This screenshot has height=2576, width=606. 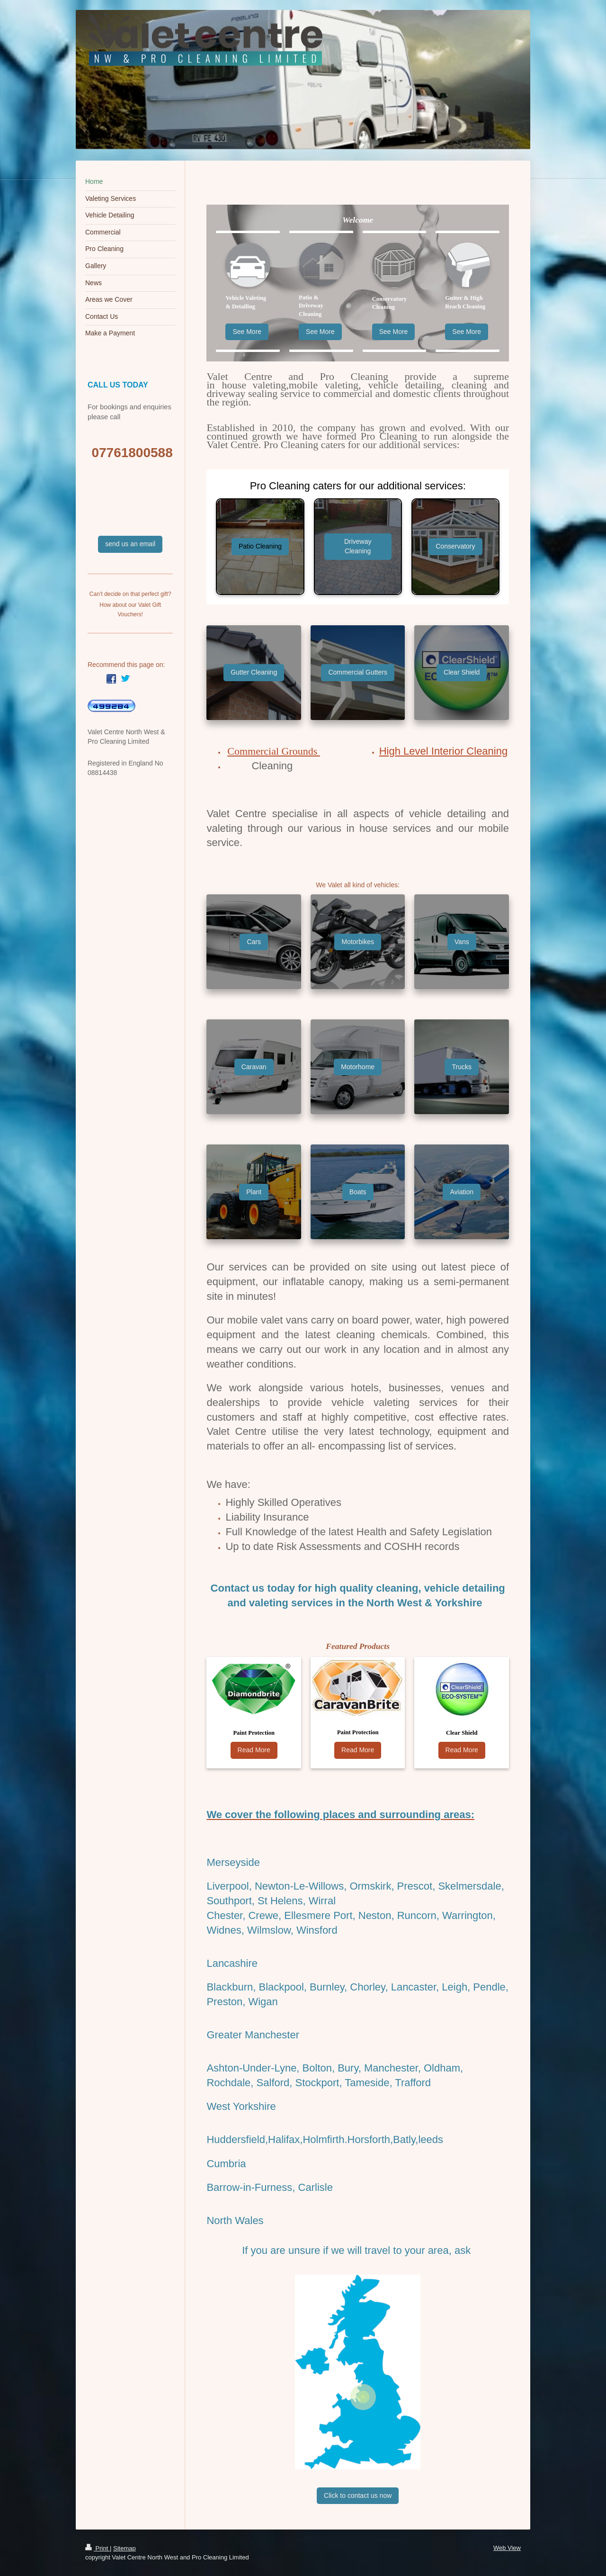 What do you see at coordinates (358, 2495) in the screenshot?
I see `Click to contact us now` at bounding box center [358, 2495].